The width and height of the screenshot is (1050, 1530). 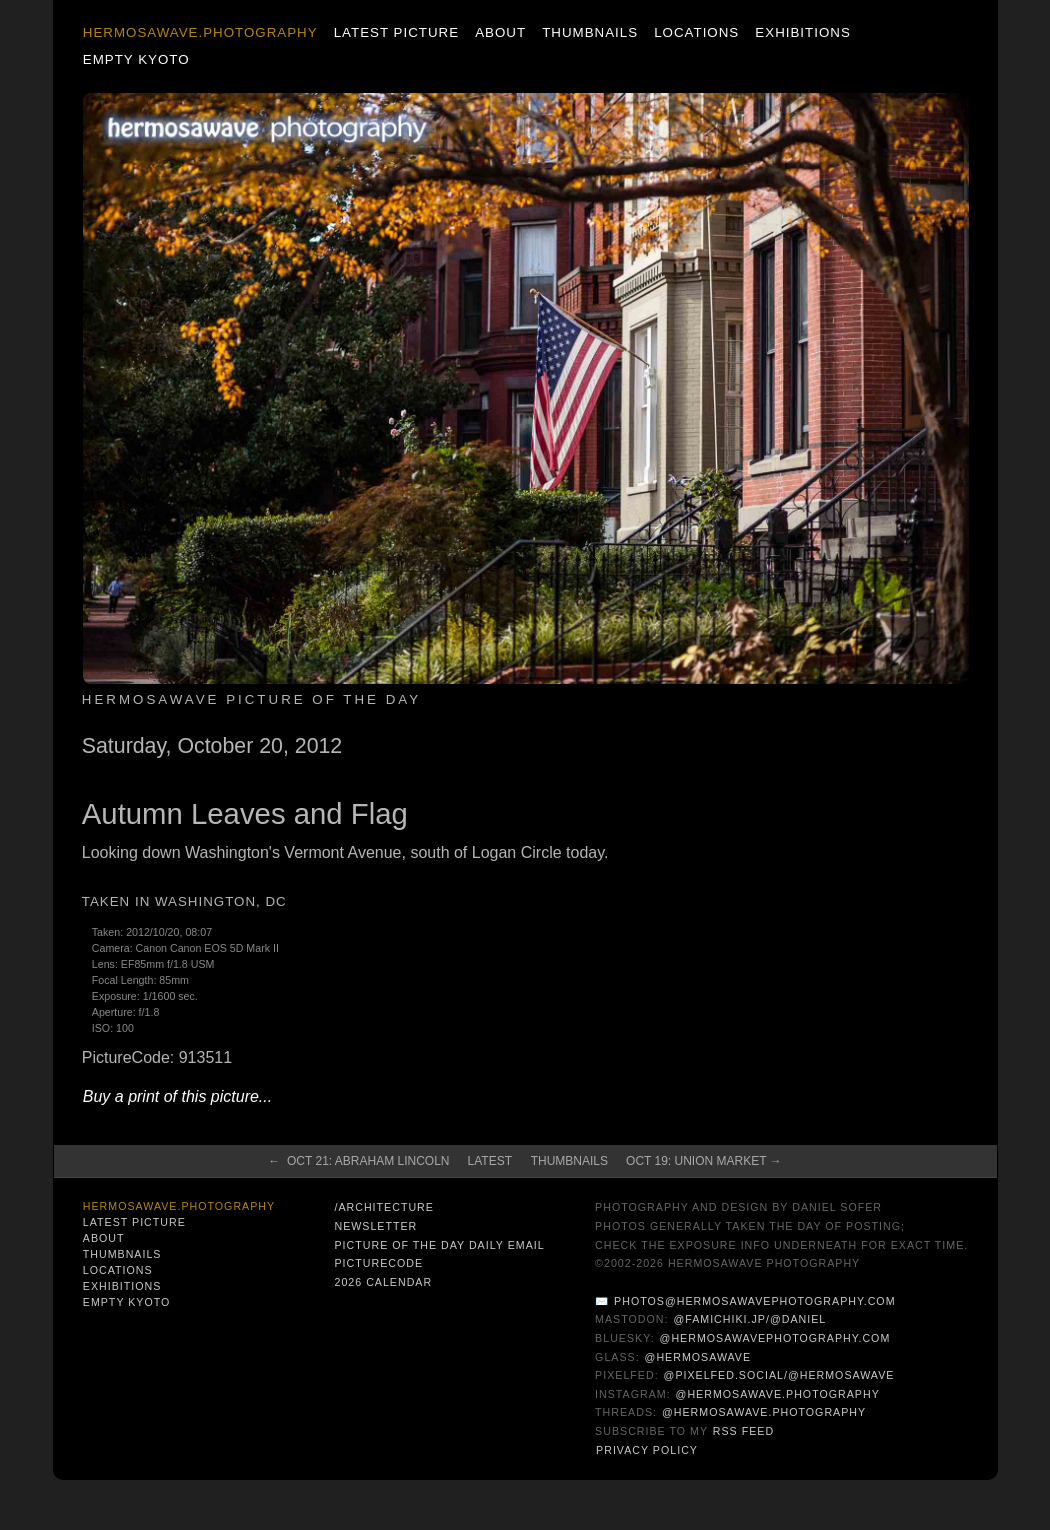 What do you see at coordinates (754, 1301) in the screenshot?
I see `photos@hermosawavephotography.com` at bounding box center [754, 1301].